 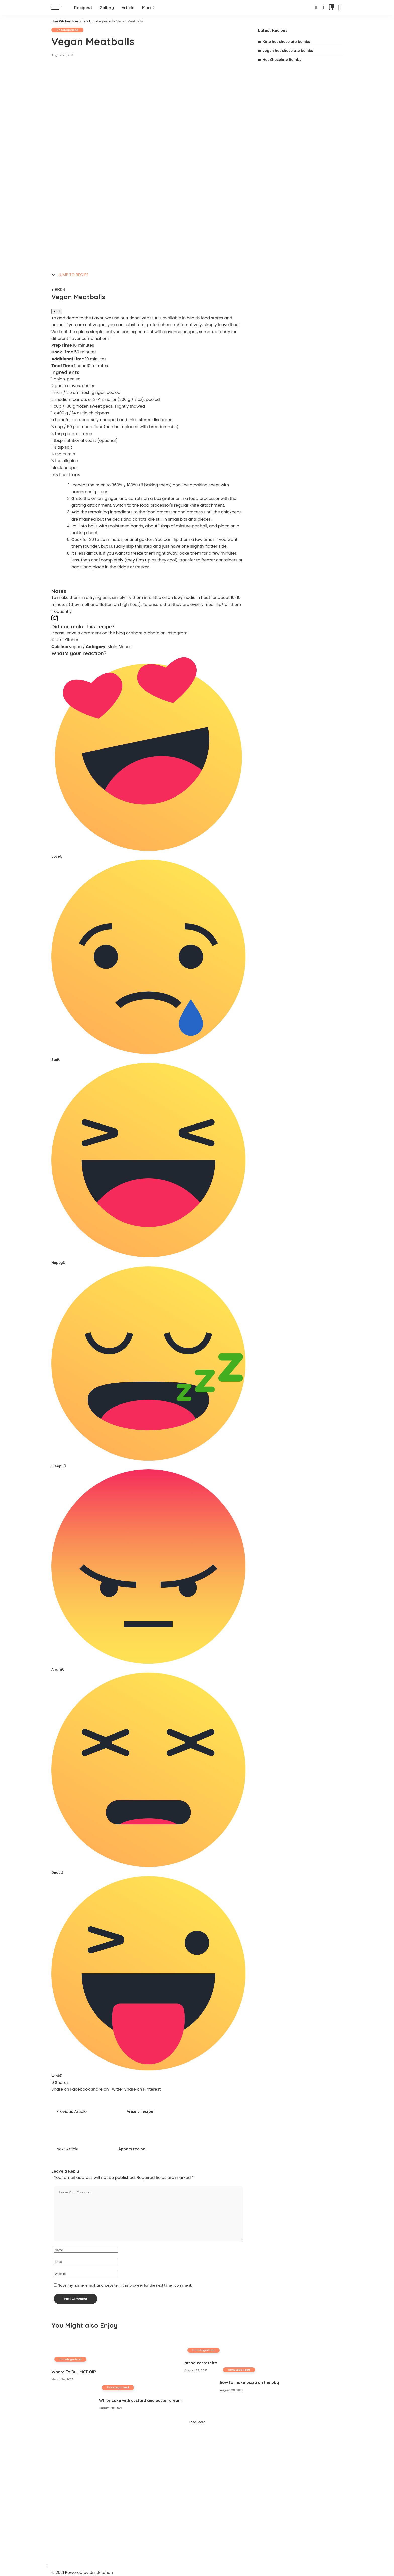 I want to click on how to make pizza on the bbq, so click(x=249, y=2382).